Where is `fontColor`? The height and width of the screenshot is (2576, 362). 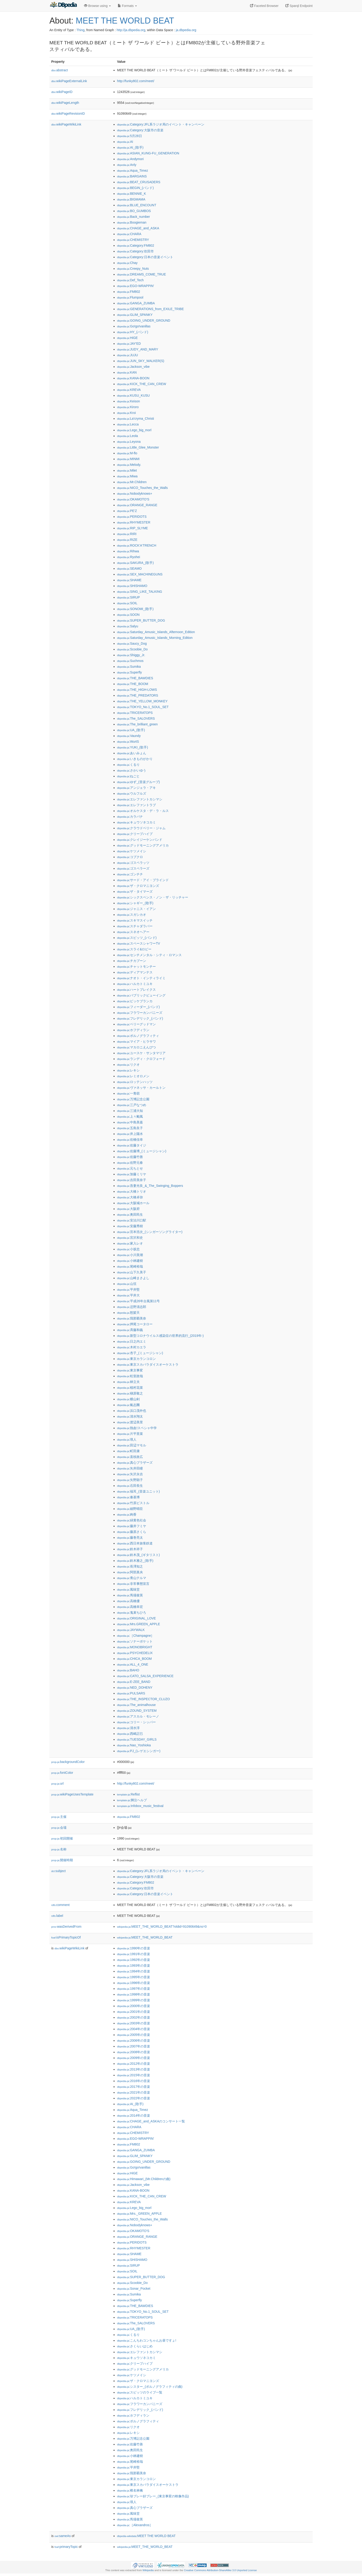
fontColor is located at coordinates (62, 1772).